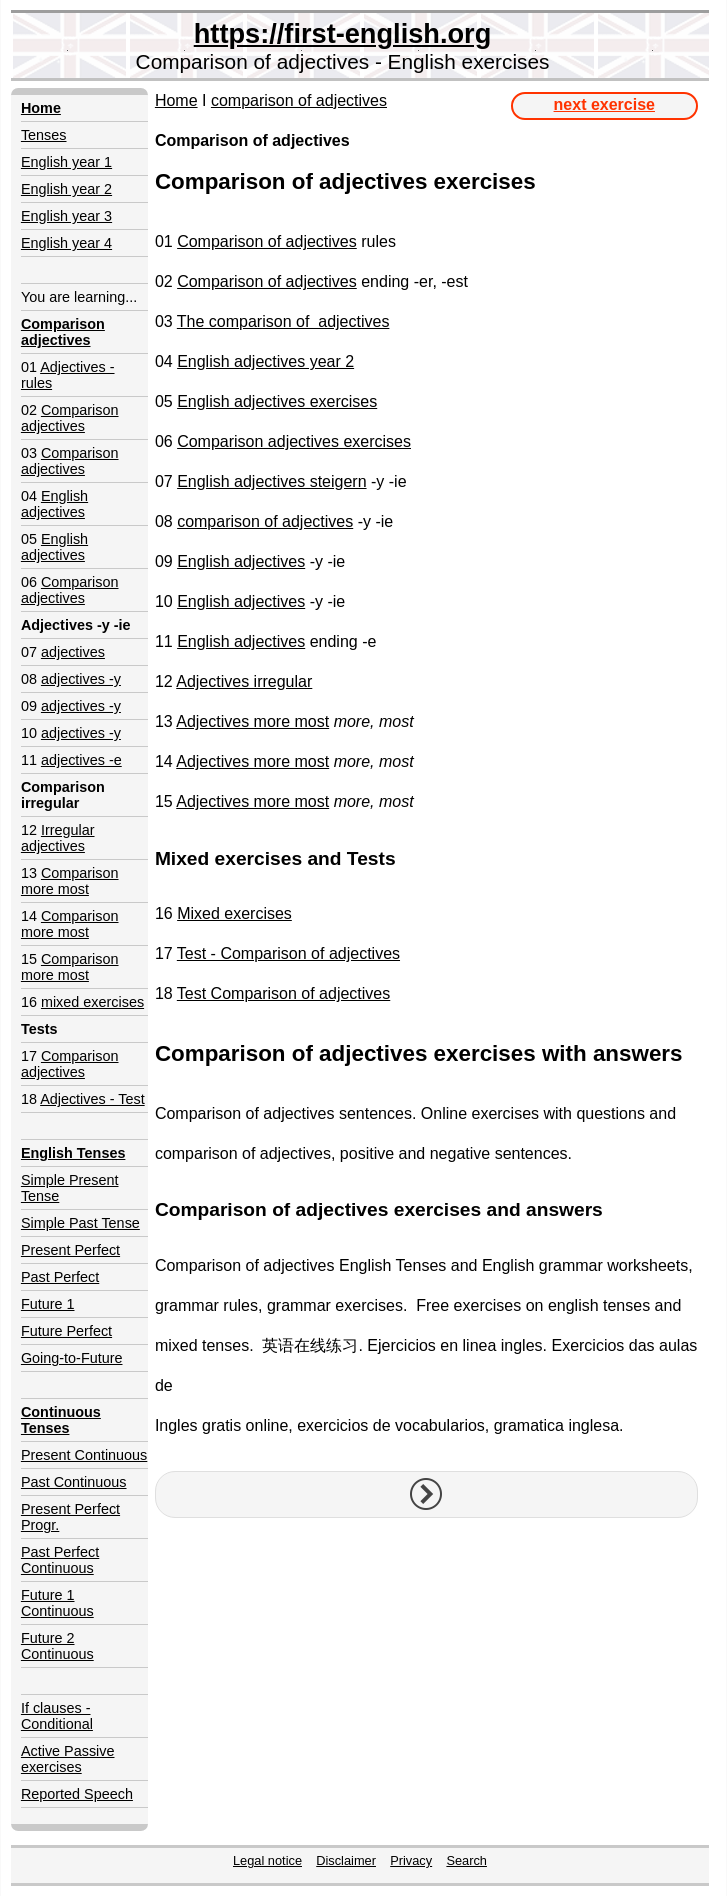  What do you see at coordinates (70, 1250) in the screenshot?
I see `Present Perfect` at bounding box center [70, 1250].